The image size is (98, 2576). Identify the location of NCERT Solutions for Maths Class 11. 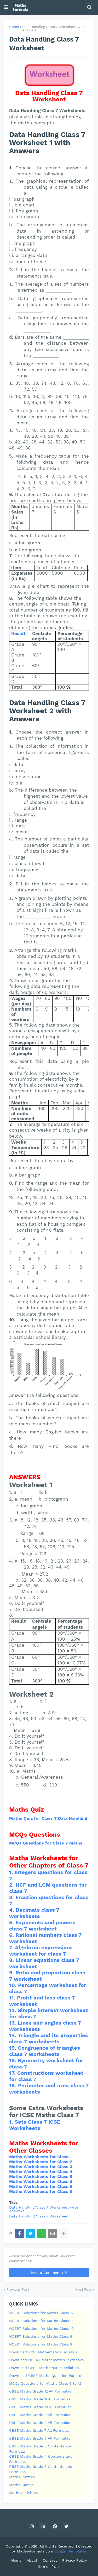
(41, 2321).